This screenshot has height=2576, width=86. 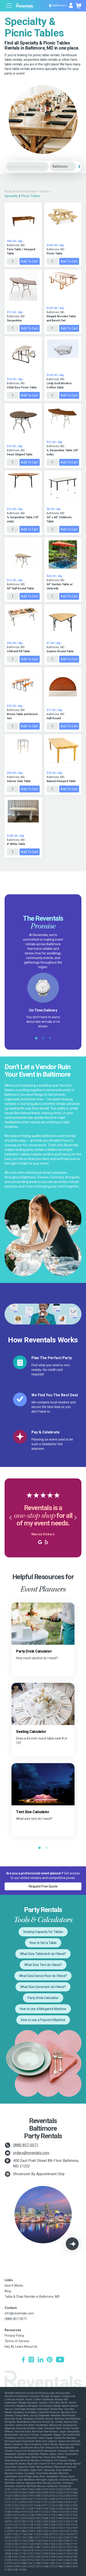 What do you see at coordinates (60, 2360) in the screenshot?
I see `[YouTube]` at bounding box center [60, 2360].